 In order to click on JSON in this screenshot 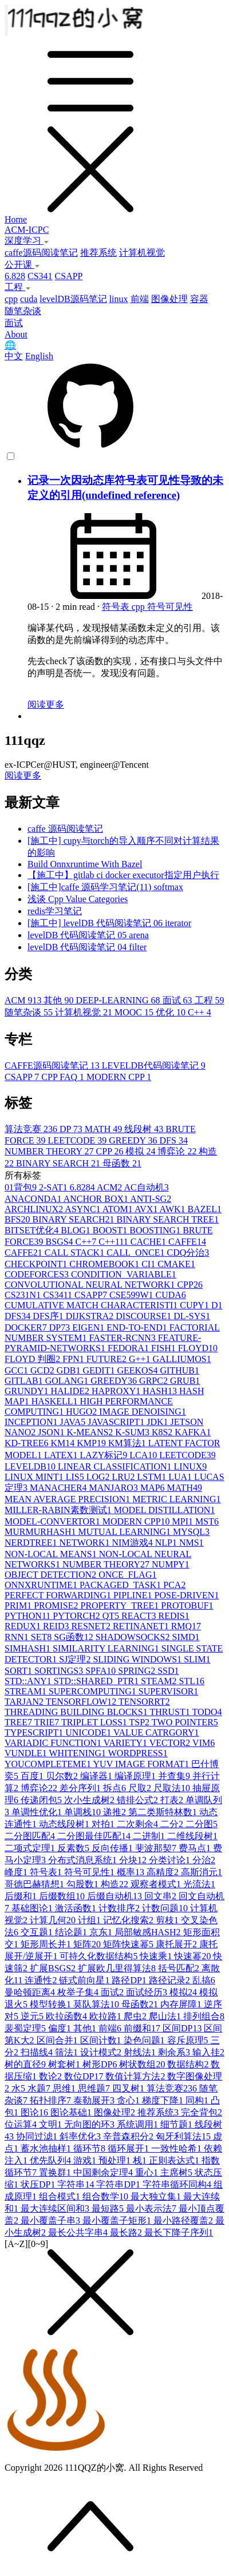, I will do `click(52, 1432)`.